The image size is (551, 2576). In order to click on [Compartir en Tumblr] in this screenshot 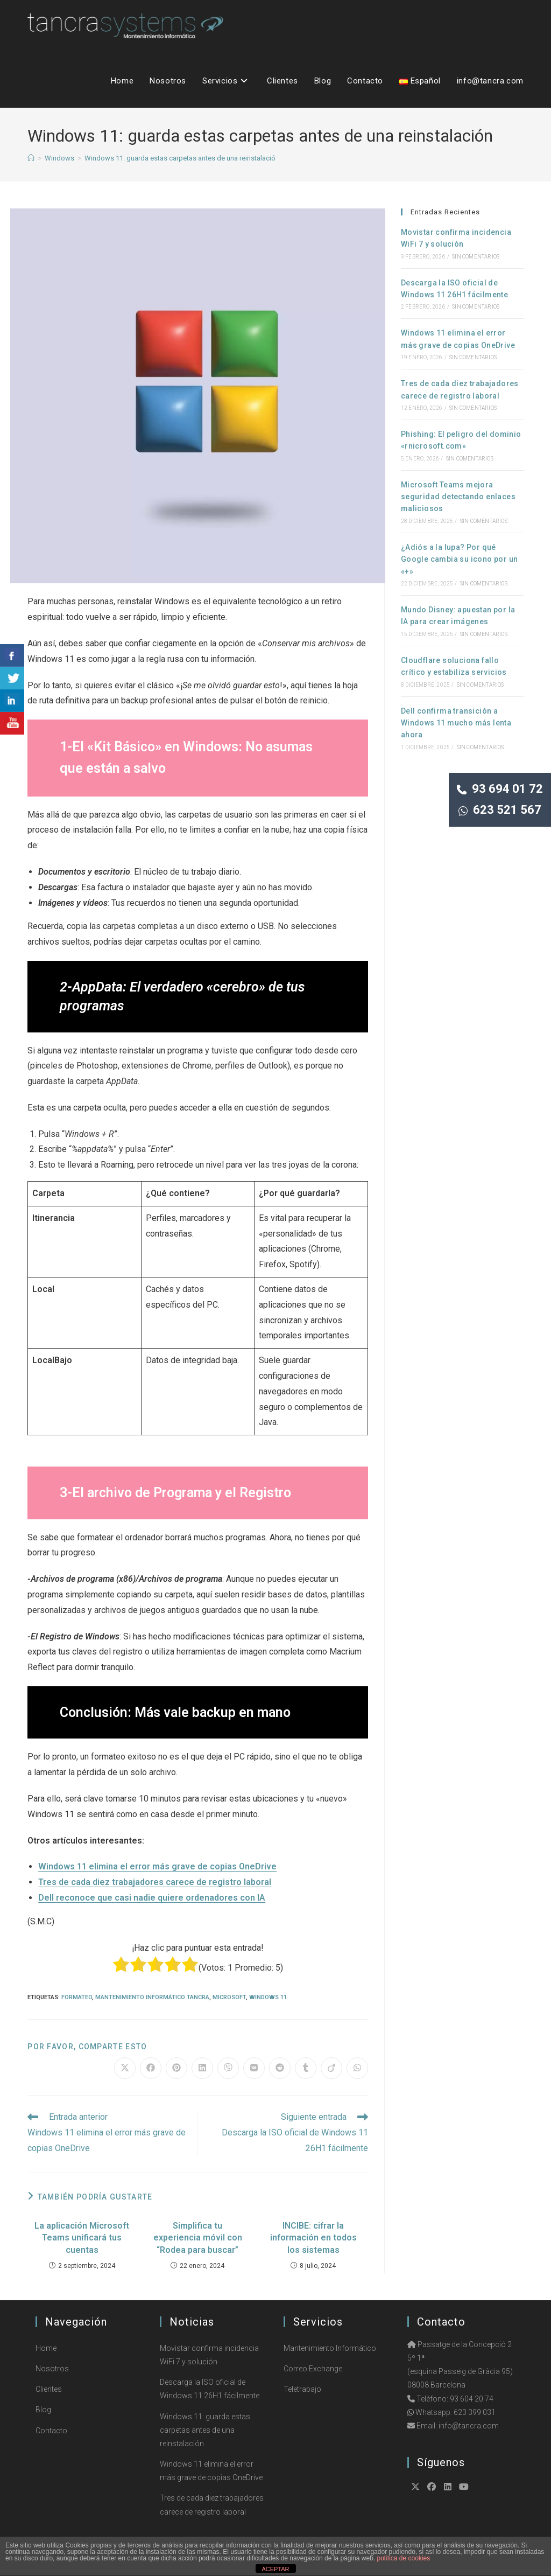, I will do `click(305, 2068)`.